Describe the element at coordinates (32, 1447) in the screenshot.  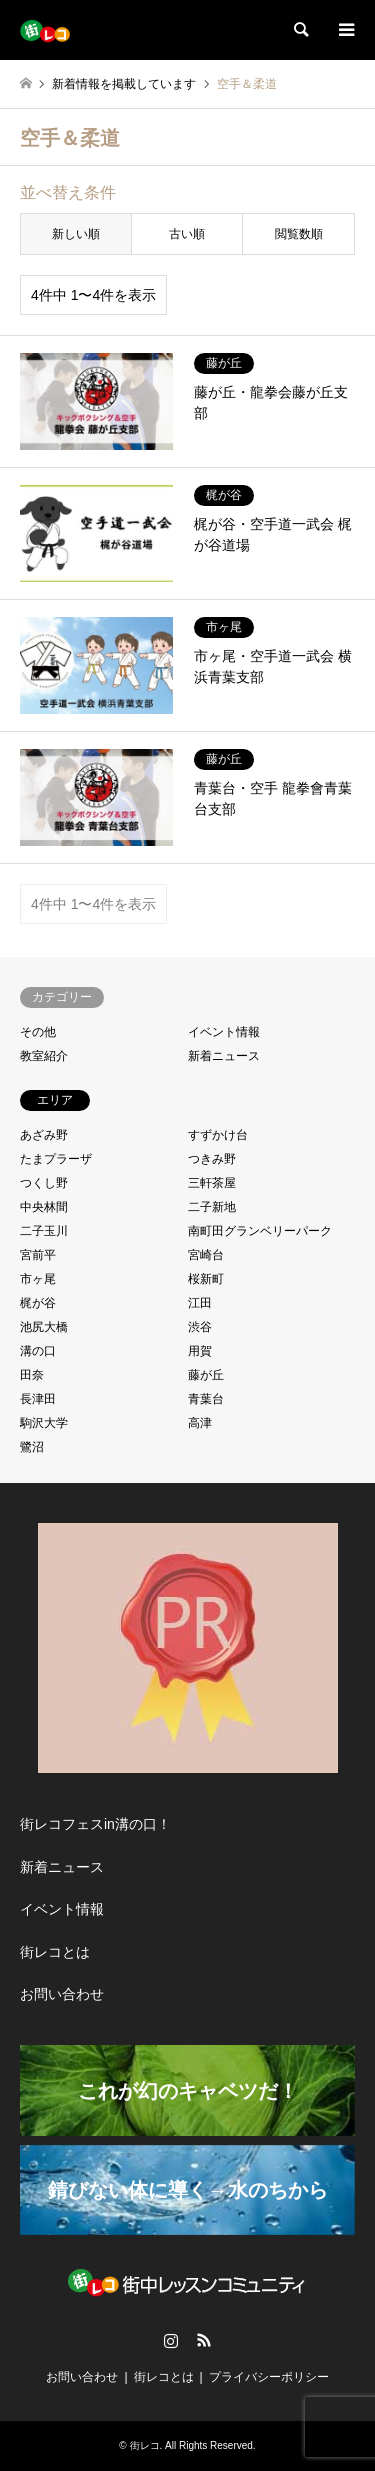
I see `鷺沼` at that location.